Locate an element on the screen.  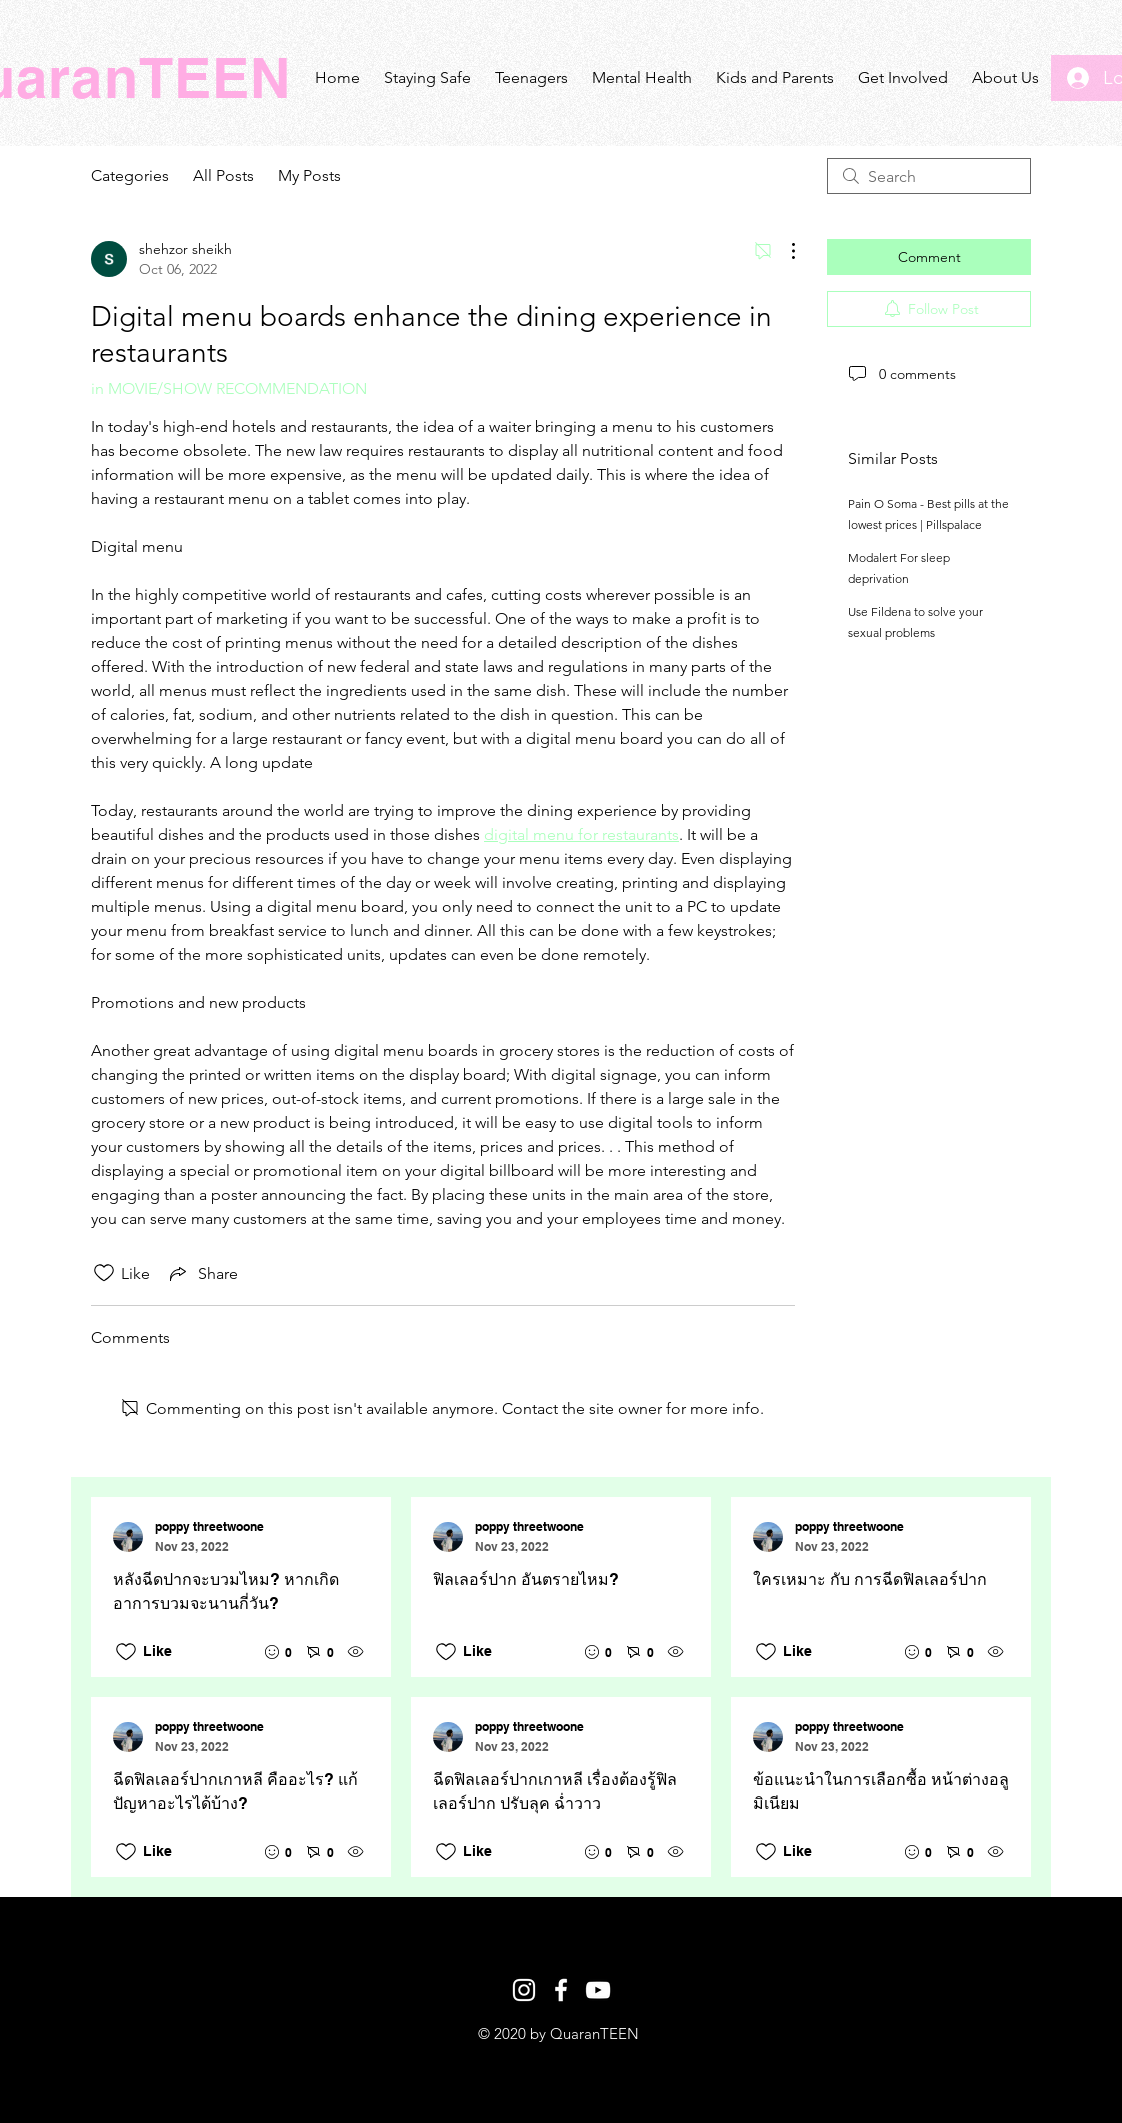
[More Actions] is located at coordinates (783, 251).